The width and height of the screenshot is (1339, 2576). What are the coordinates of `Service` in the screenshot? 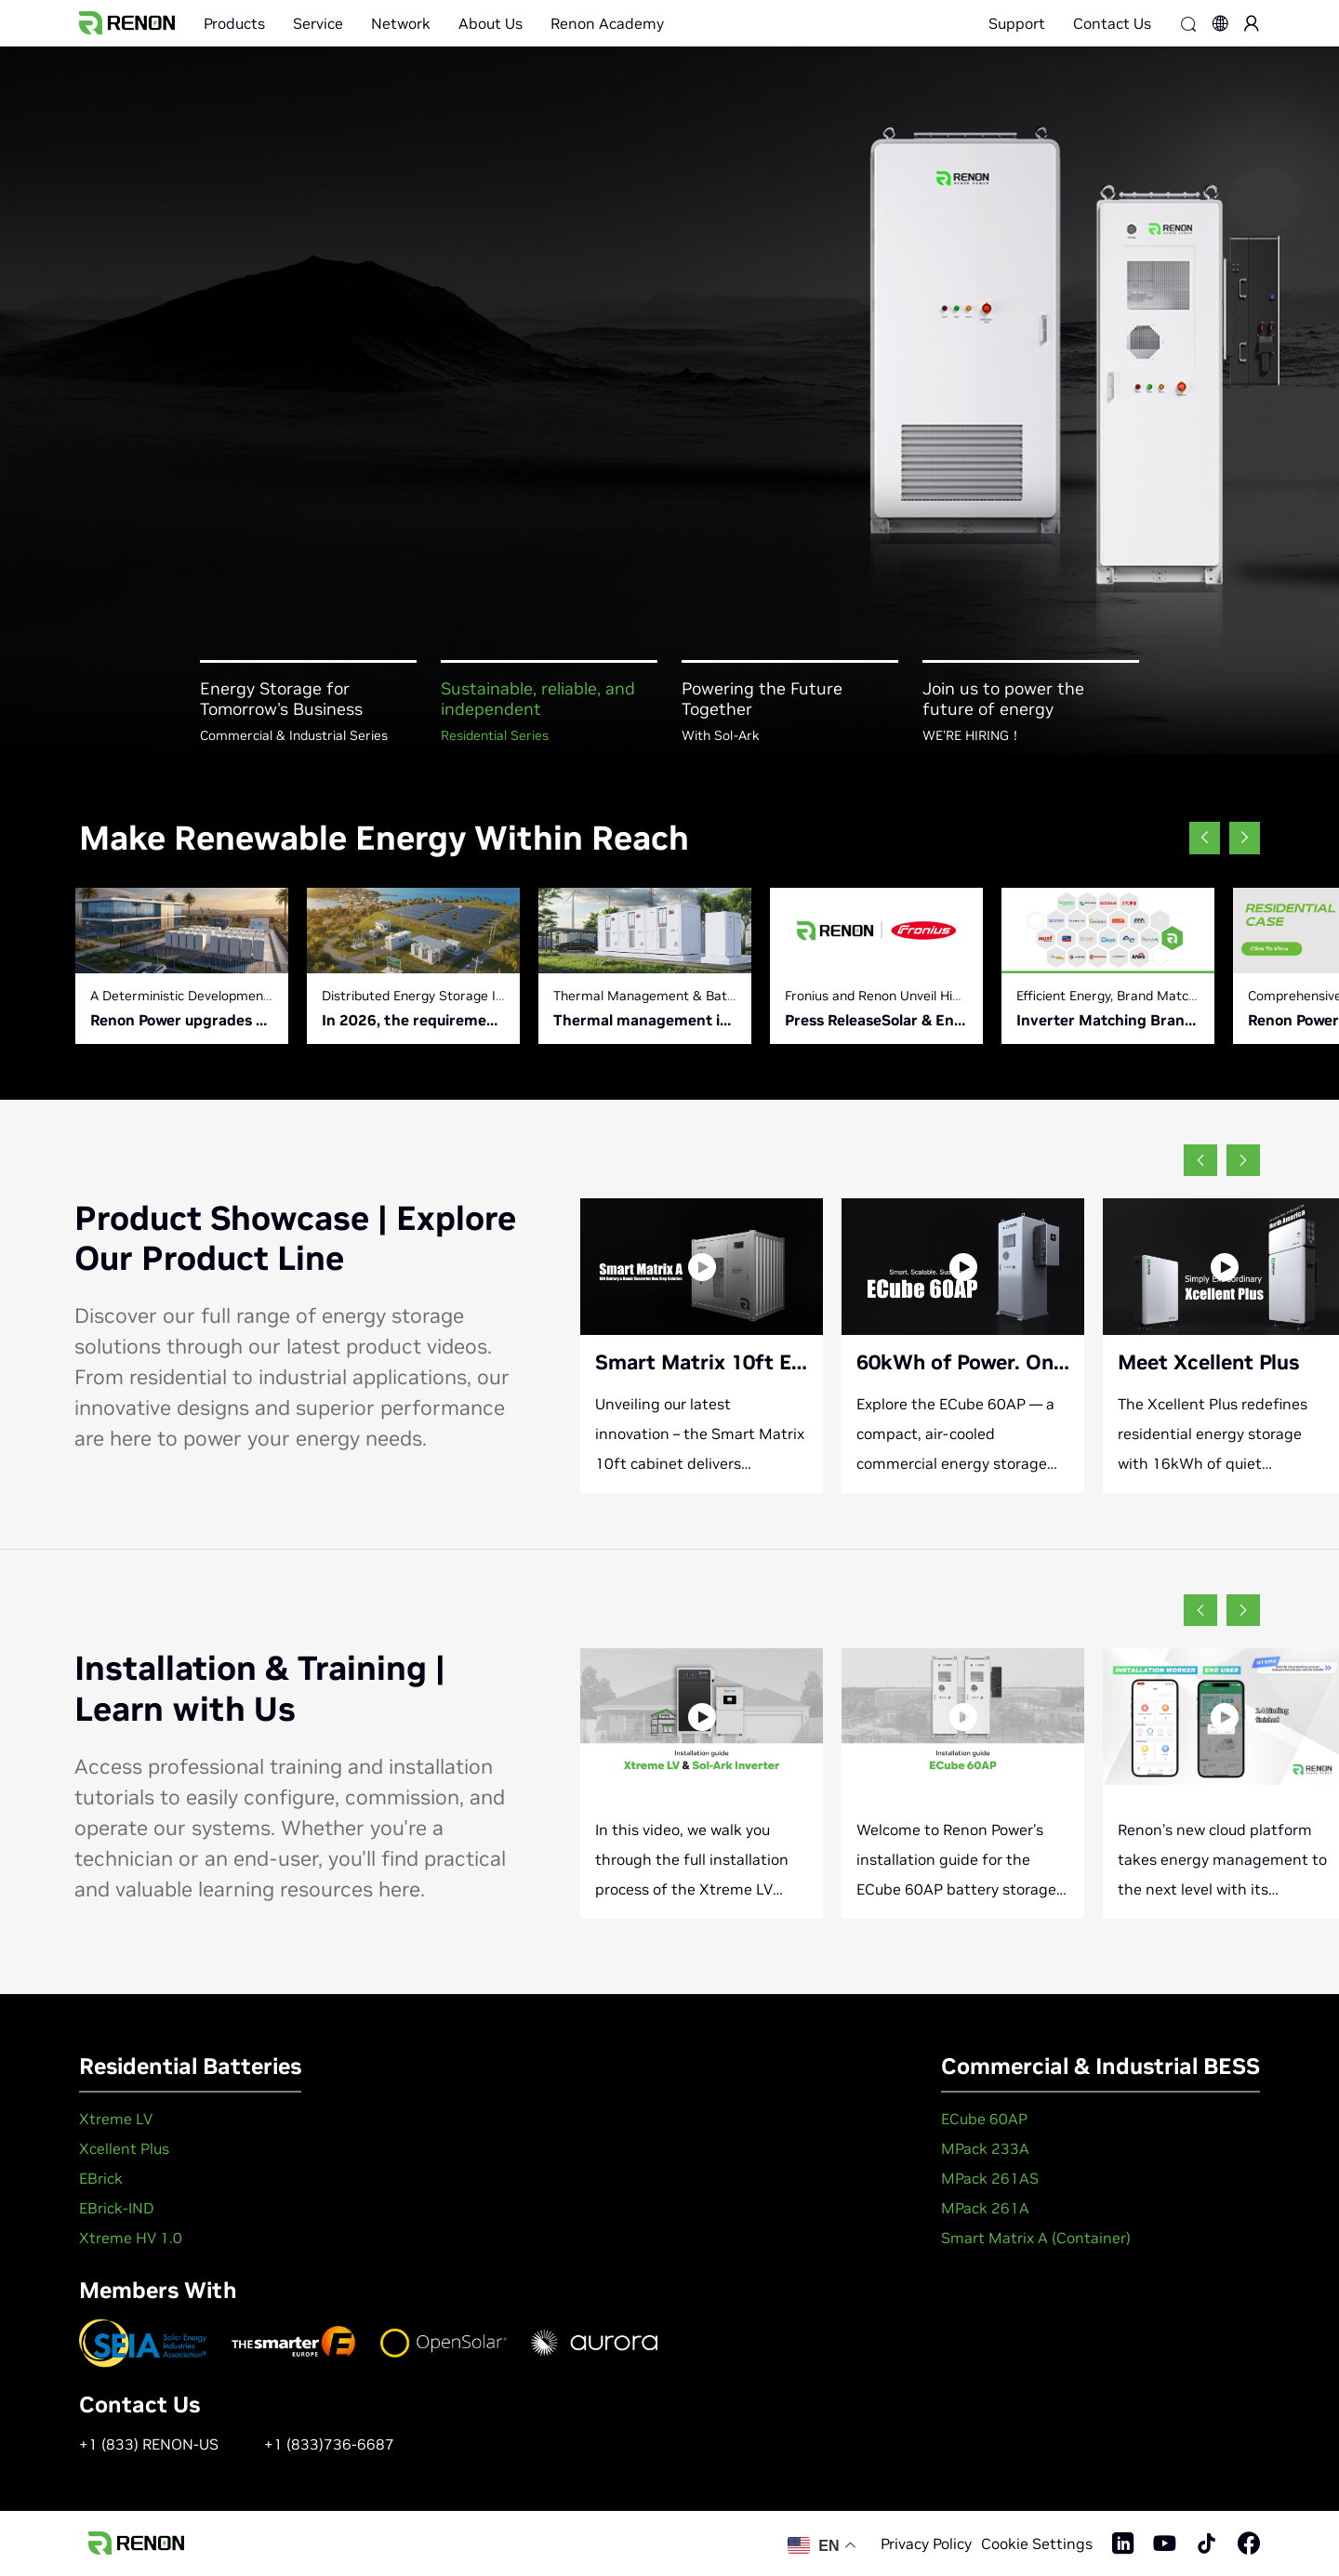 It's located at (318, 23).